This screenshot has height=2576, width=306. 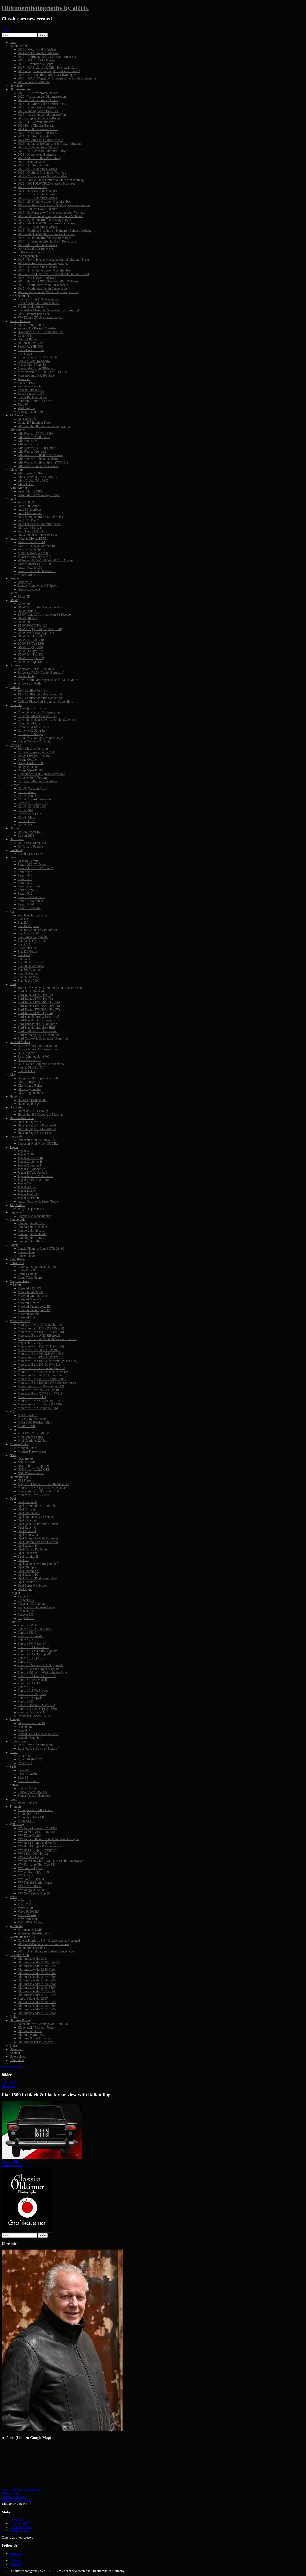 I want to click on Opel, so click(x=13, y=1498).